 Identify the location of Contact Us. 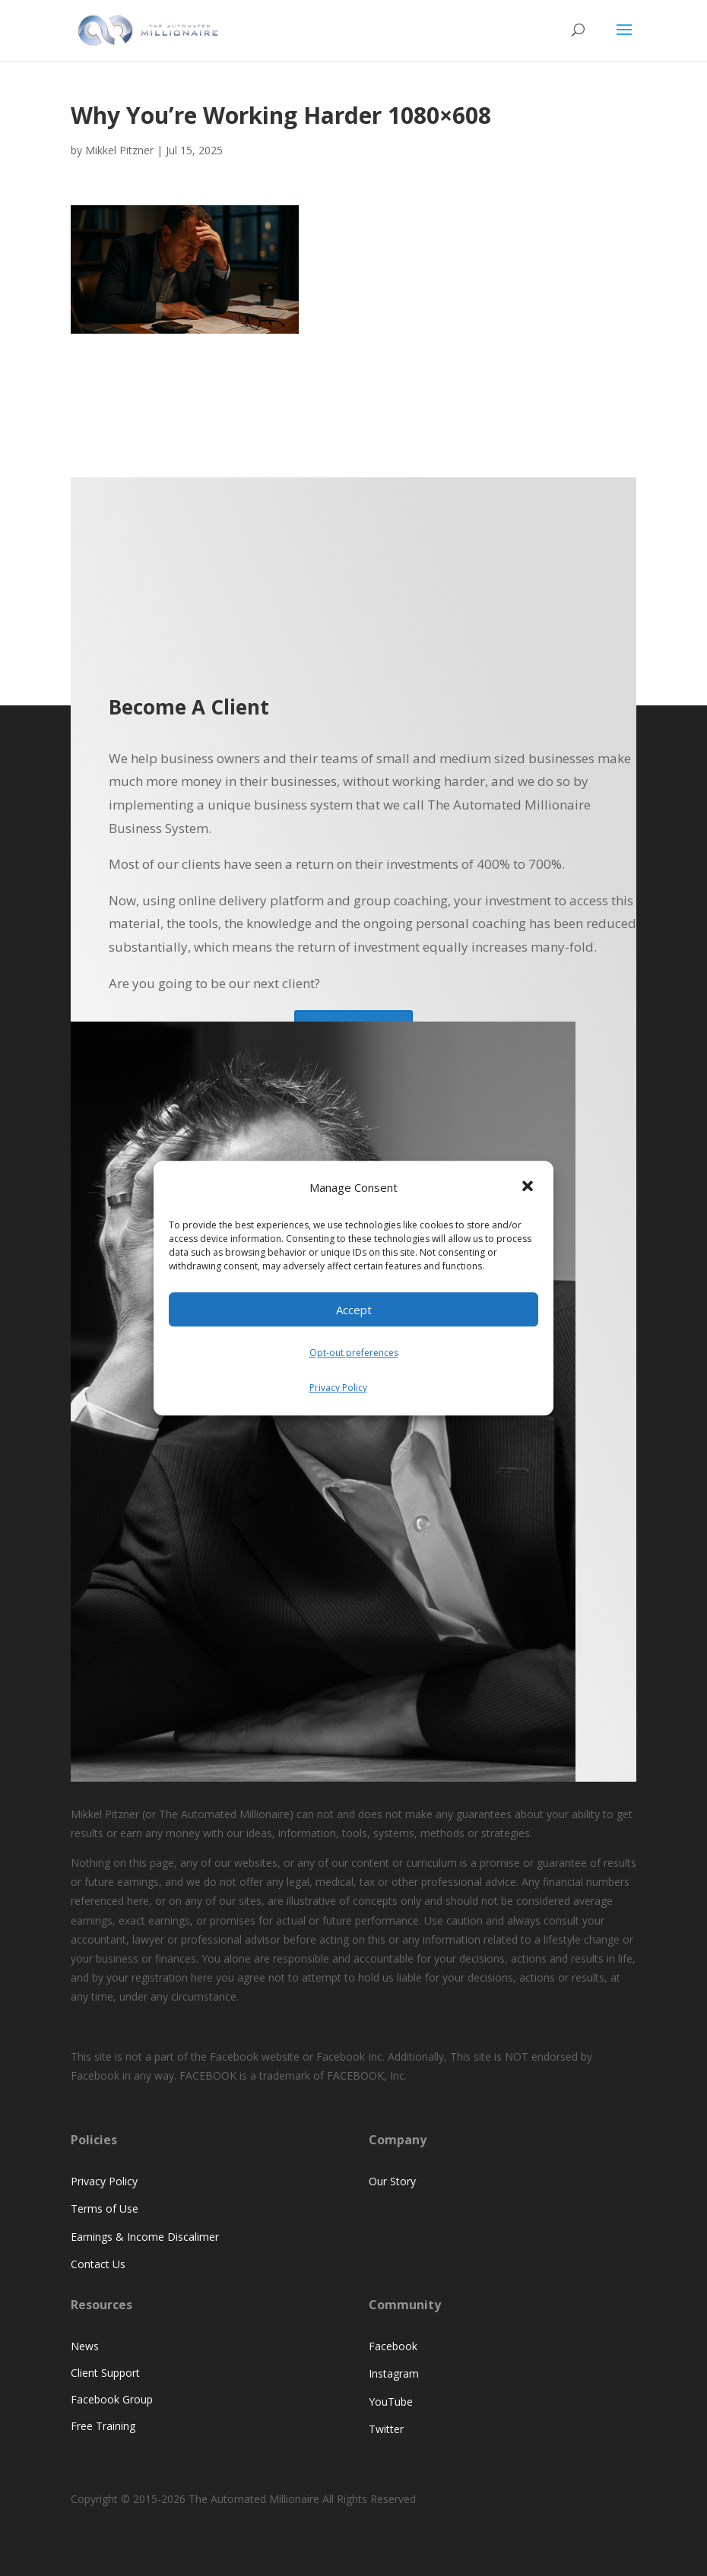
(98, 2264).